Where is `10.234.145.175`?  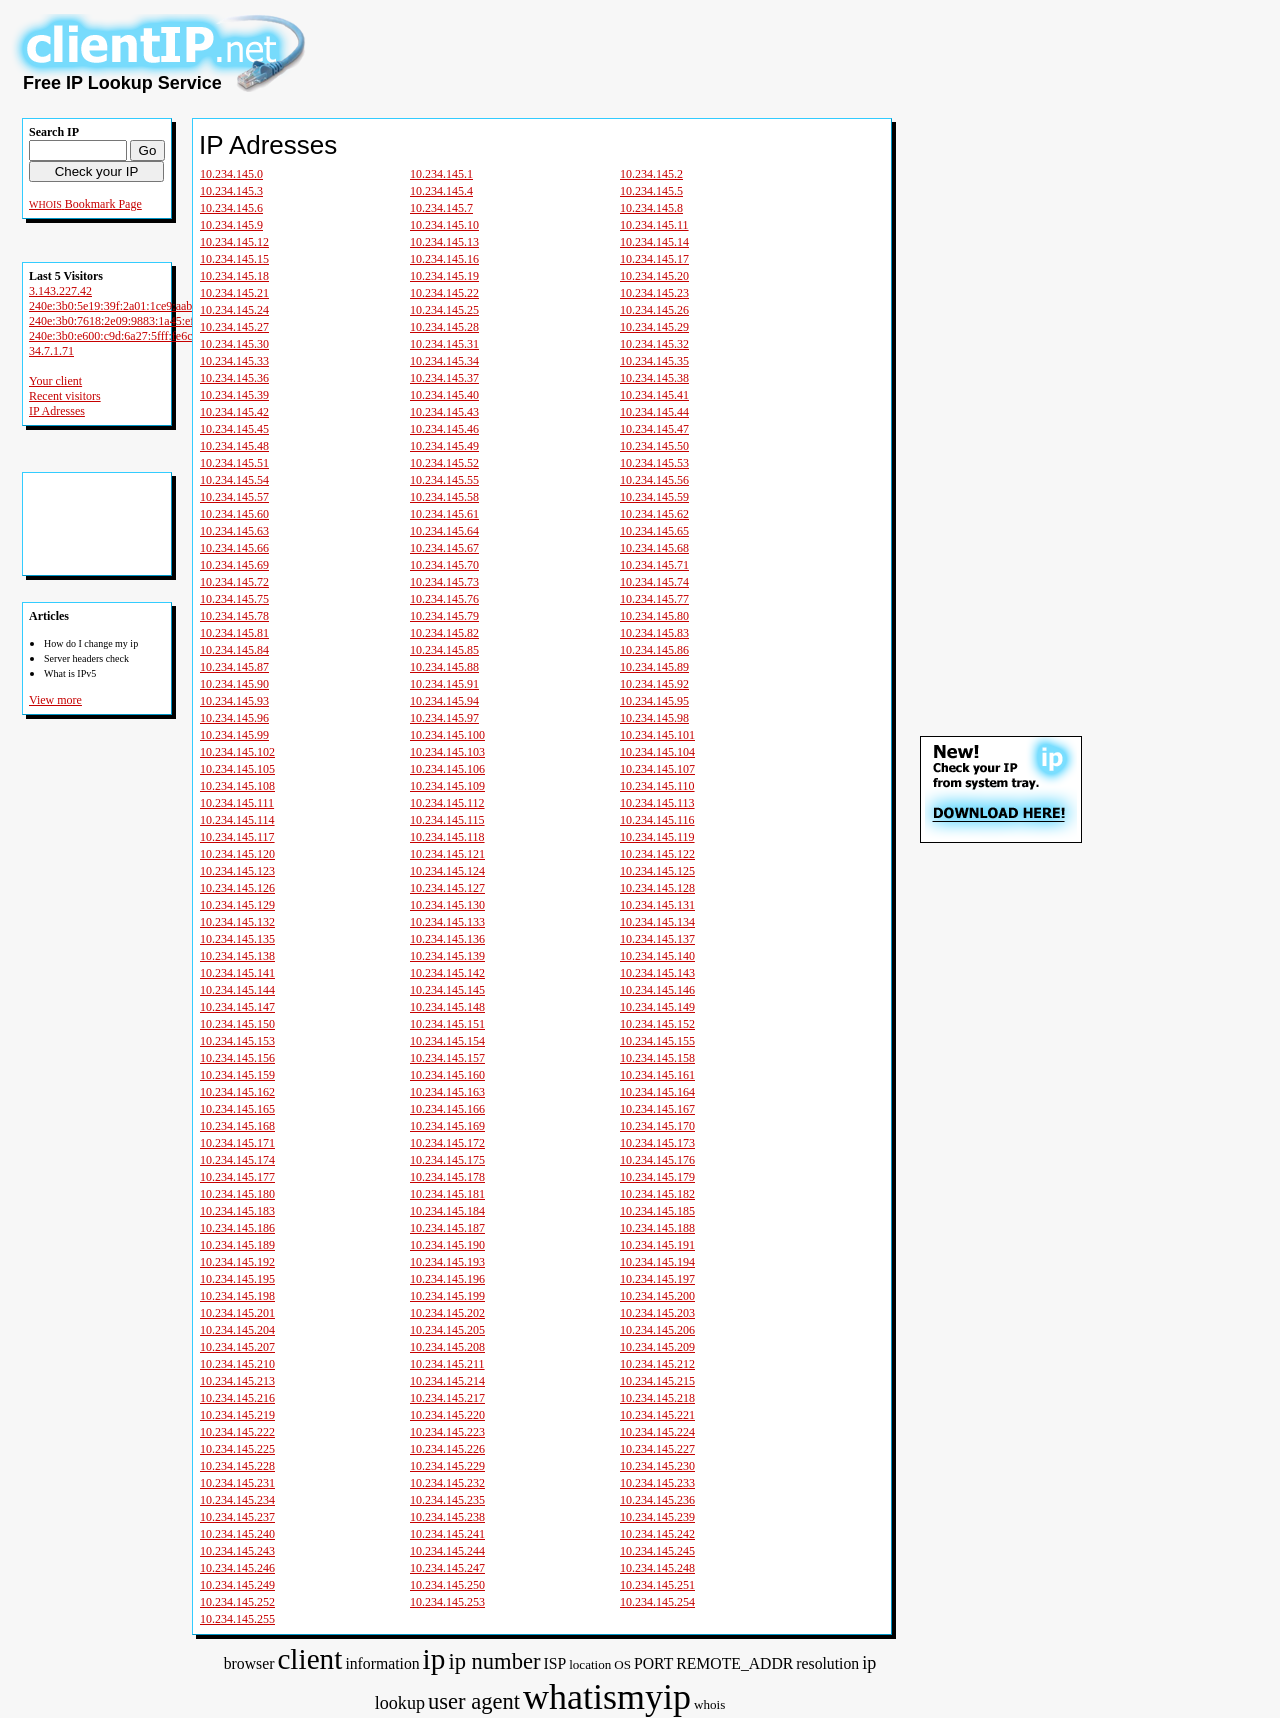
10.234.145.175 is located at coordinates (447, 1160).